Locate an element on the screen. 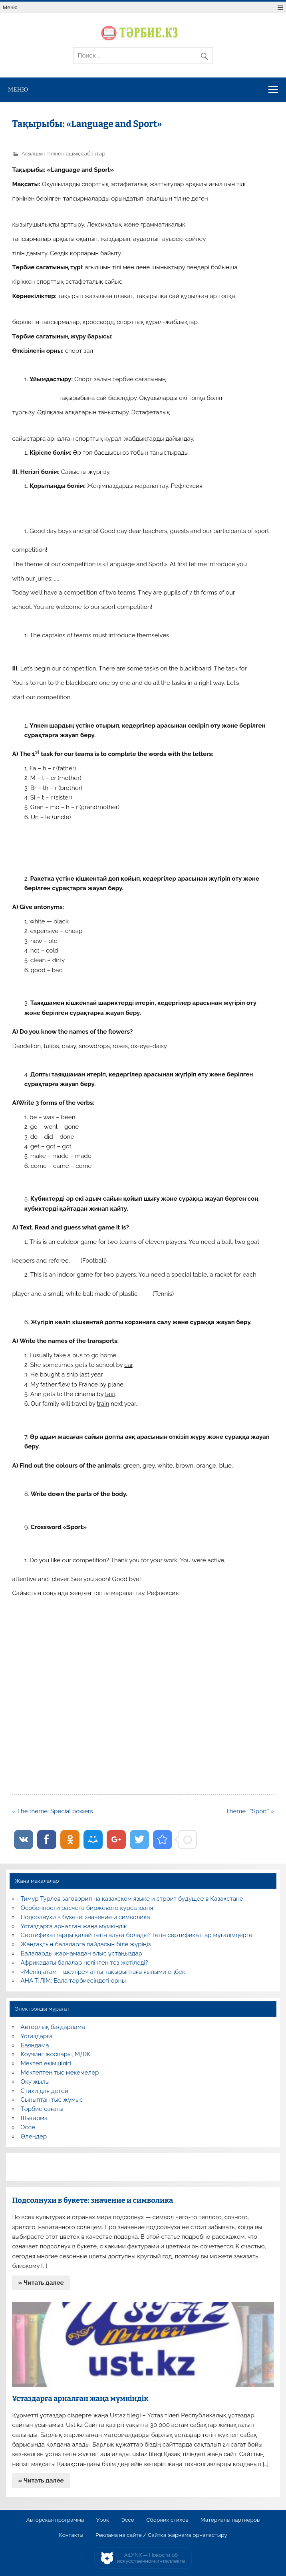  Theme : “Sport” » is located at coordinates (250, 1811).